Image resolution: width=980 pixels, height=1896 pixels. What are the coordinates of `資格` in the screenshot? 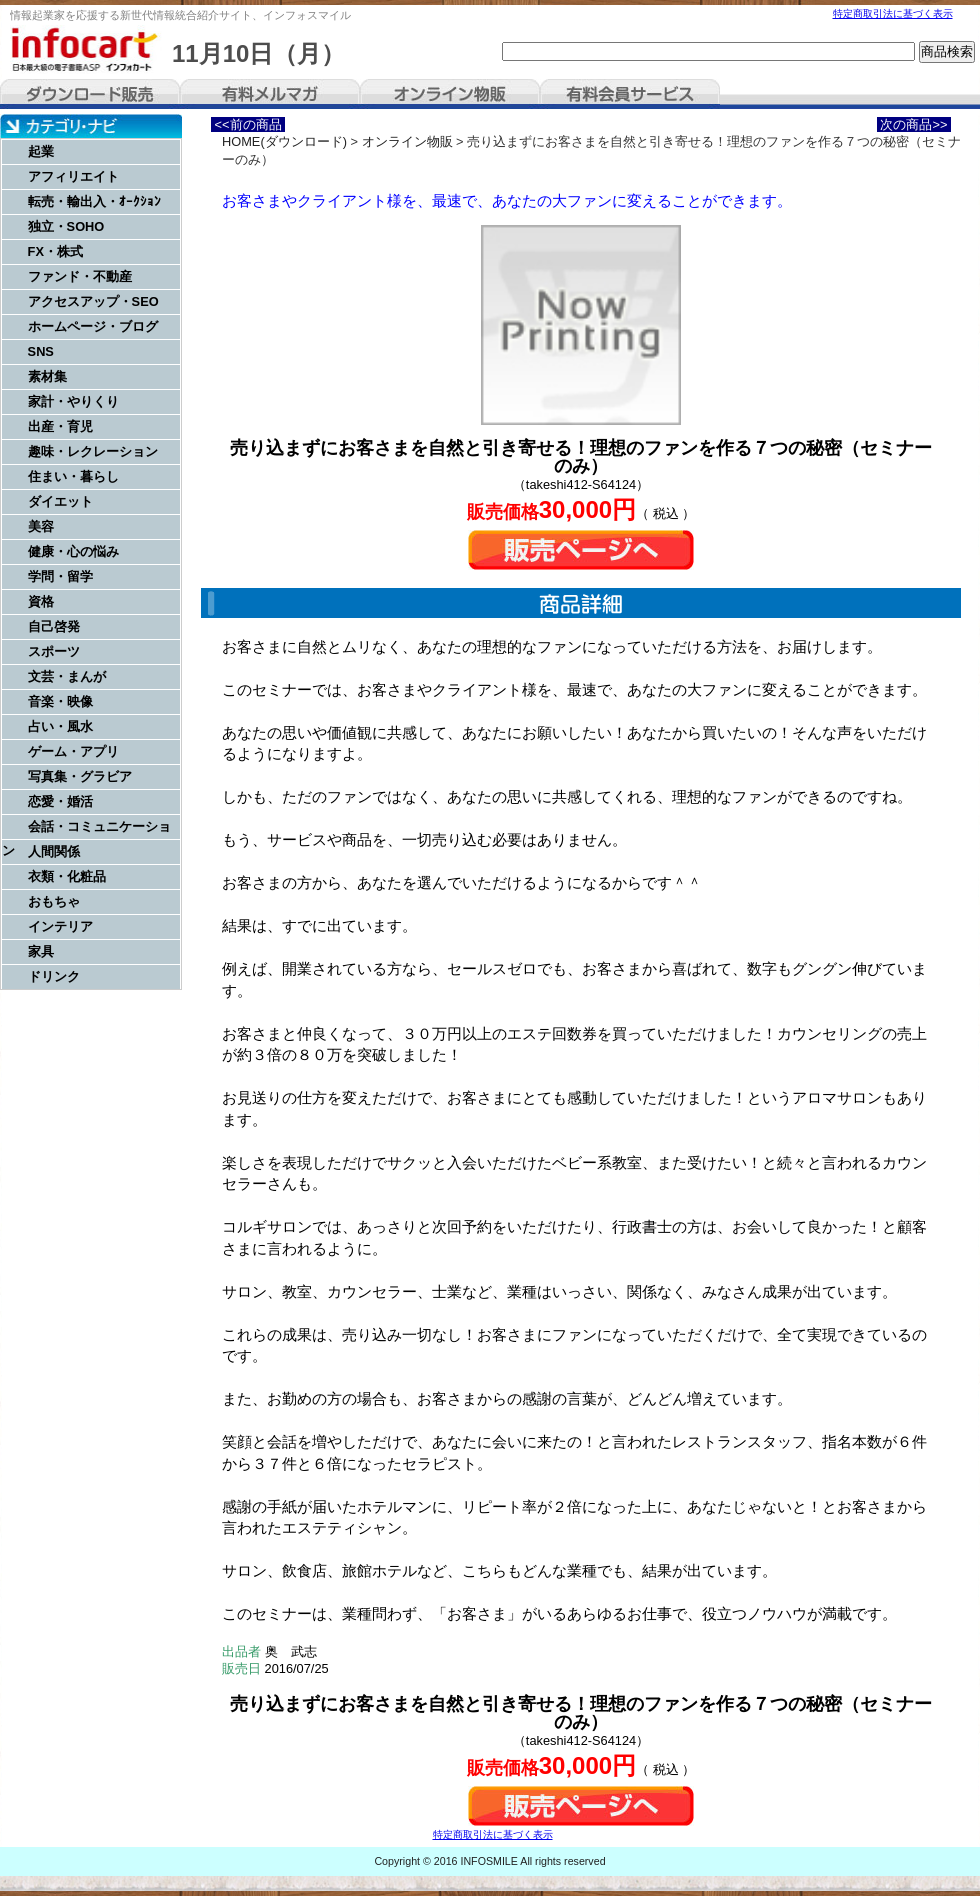 It's located at (41, 601).